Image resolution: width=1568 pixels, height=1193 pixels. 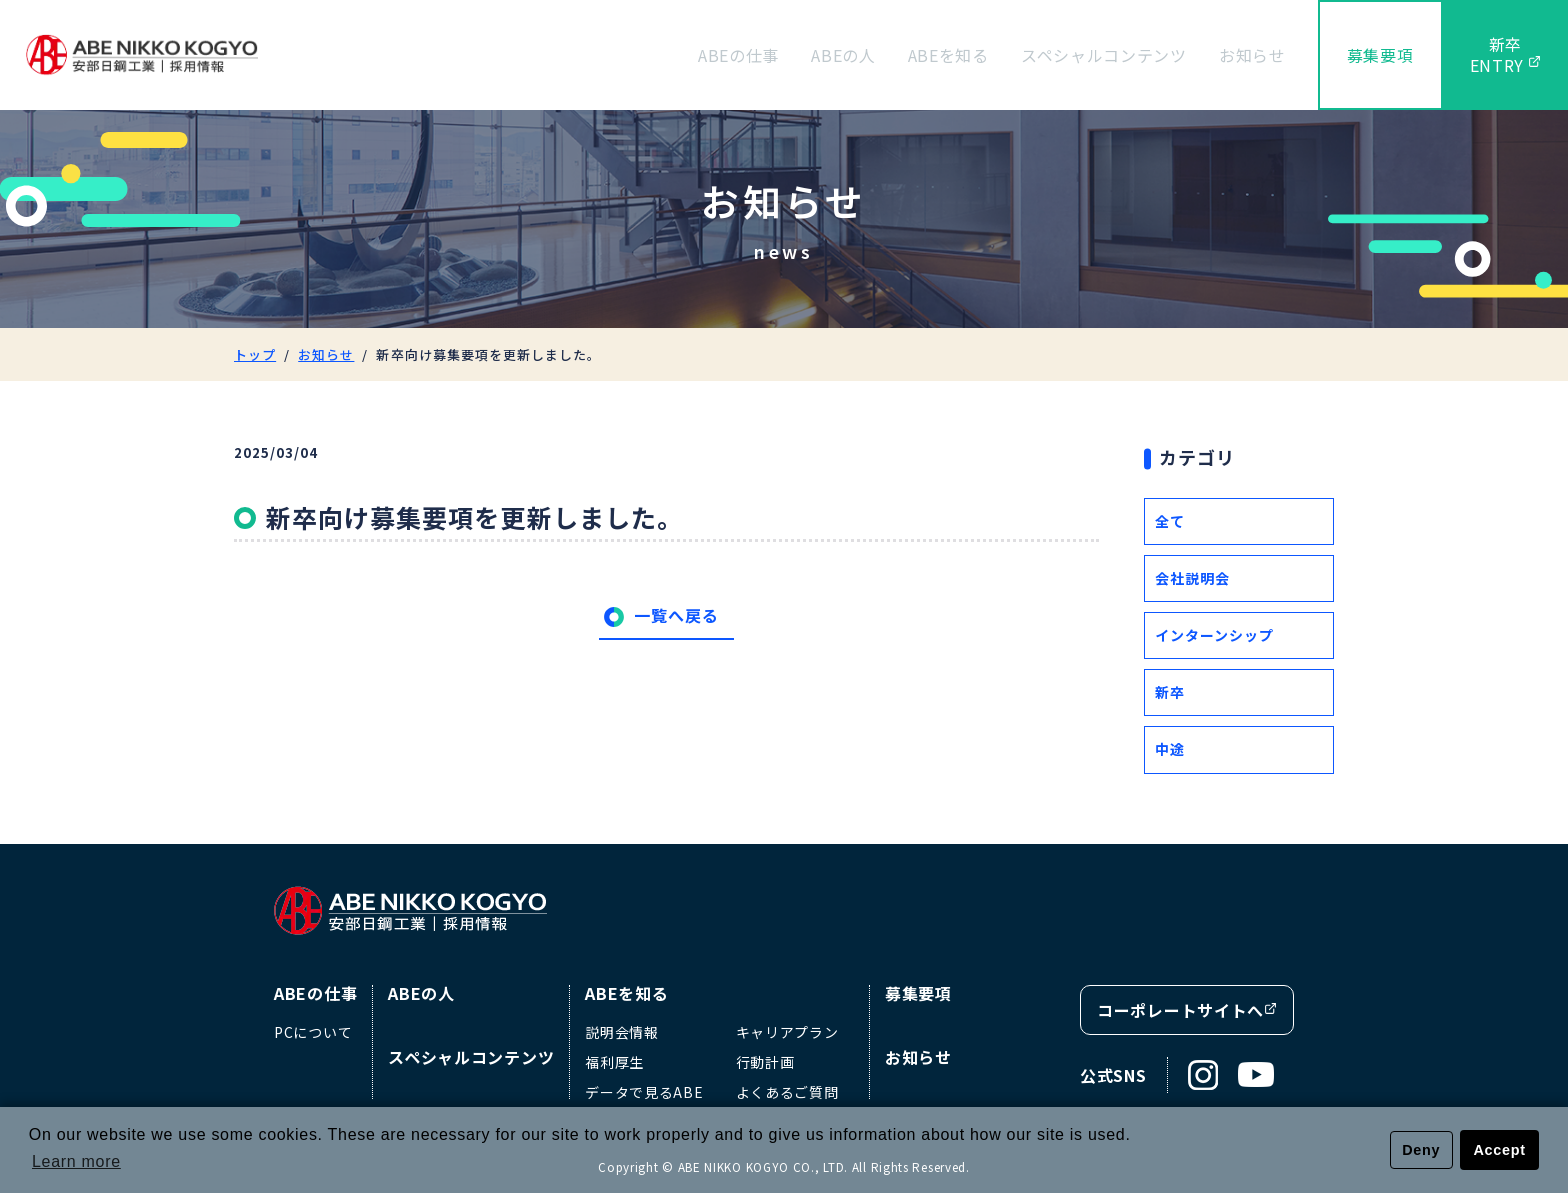 I want to click on Accept [button], so click(x=1500, y=1150).